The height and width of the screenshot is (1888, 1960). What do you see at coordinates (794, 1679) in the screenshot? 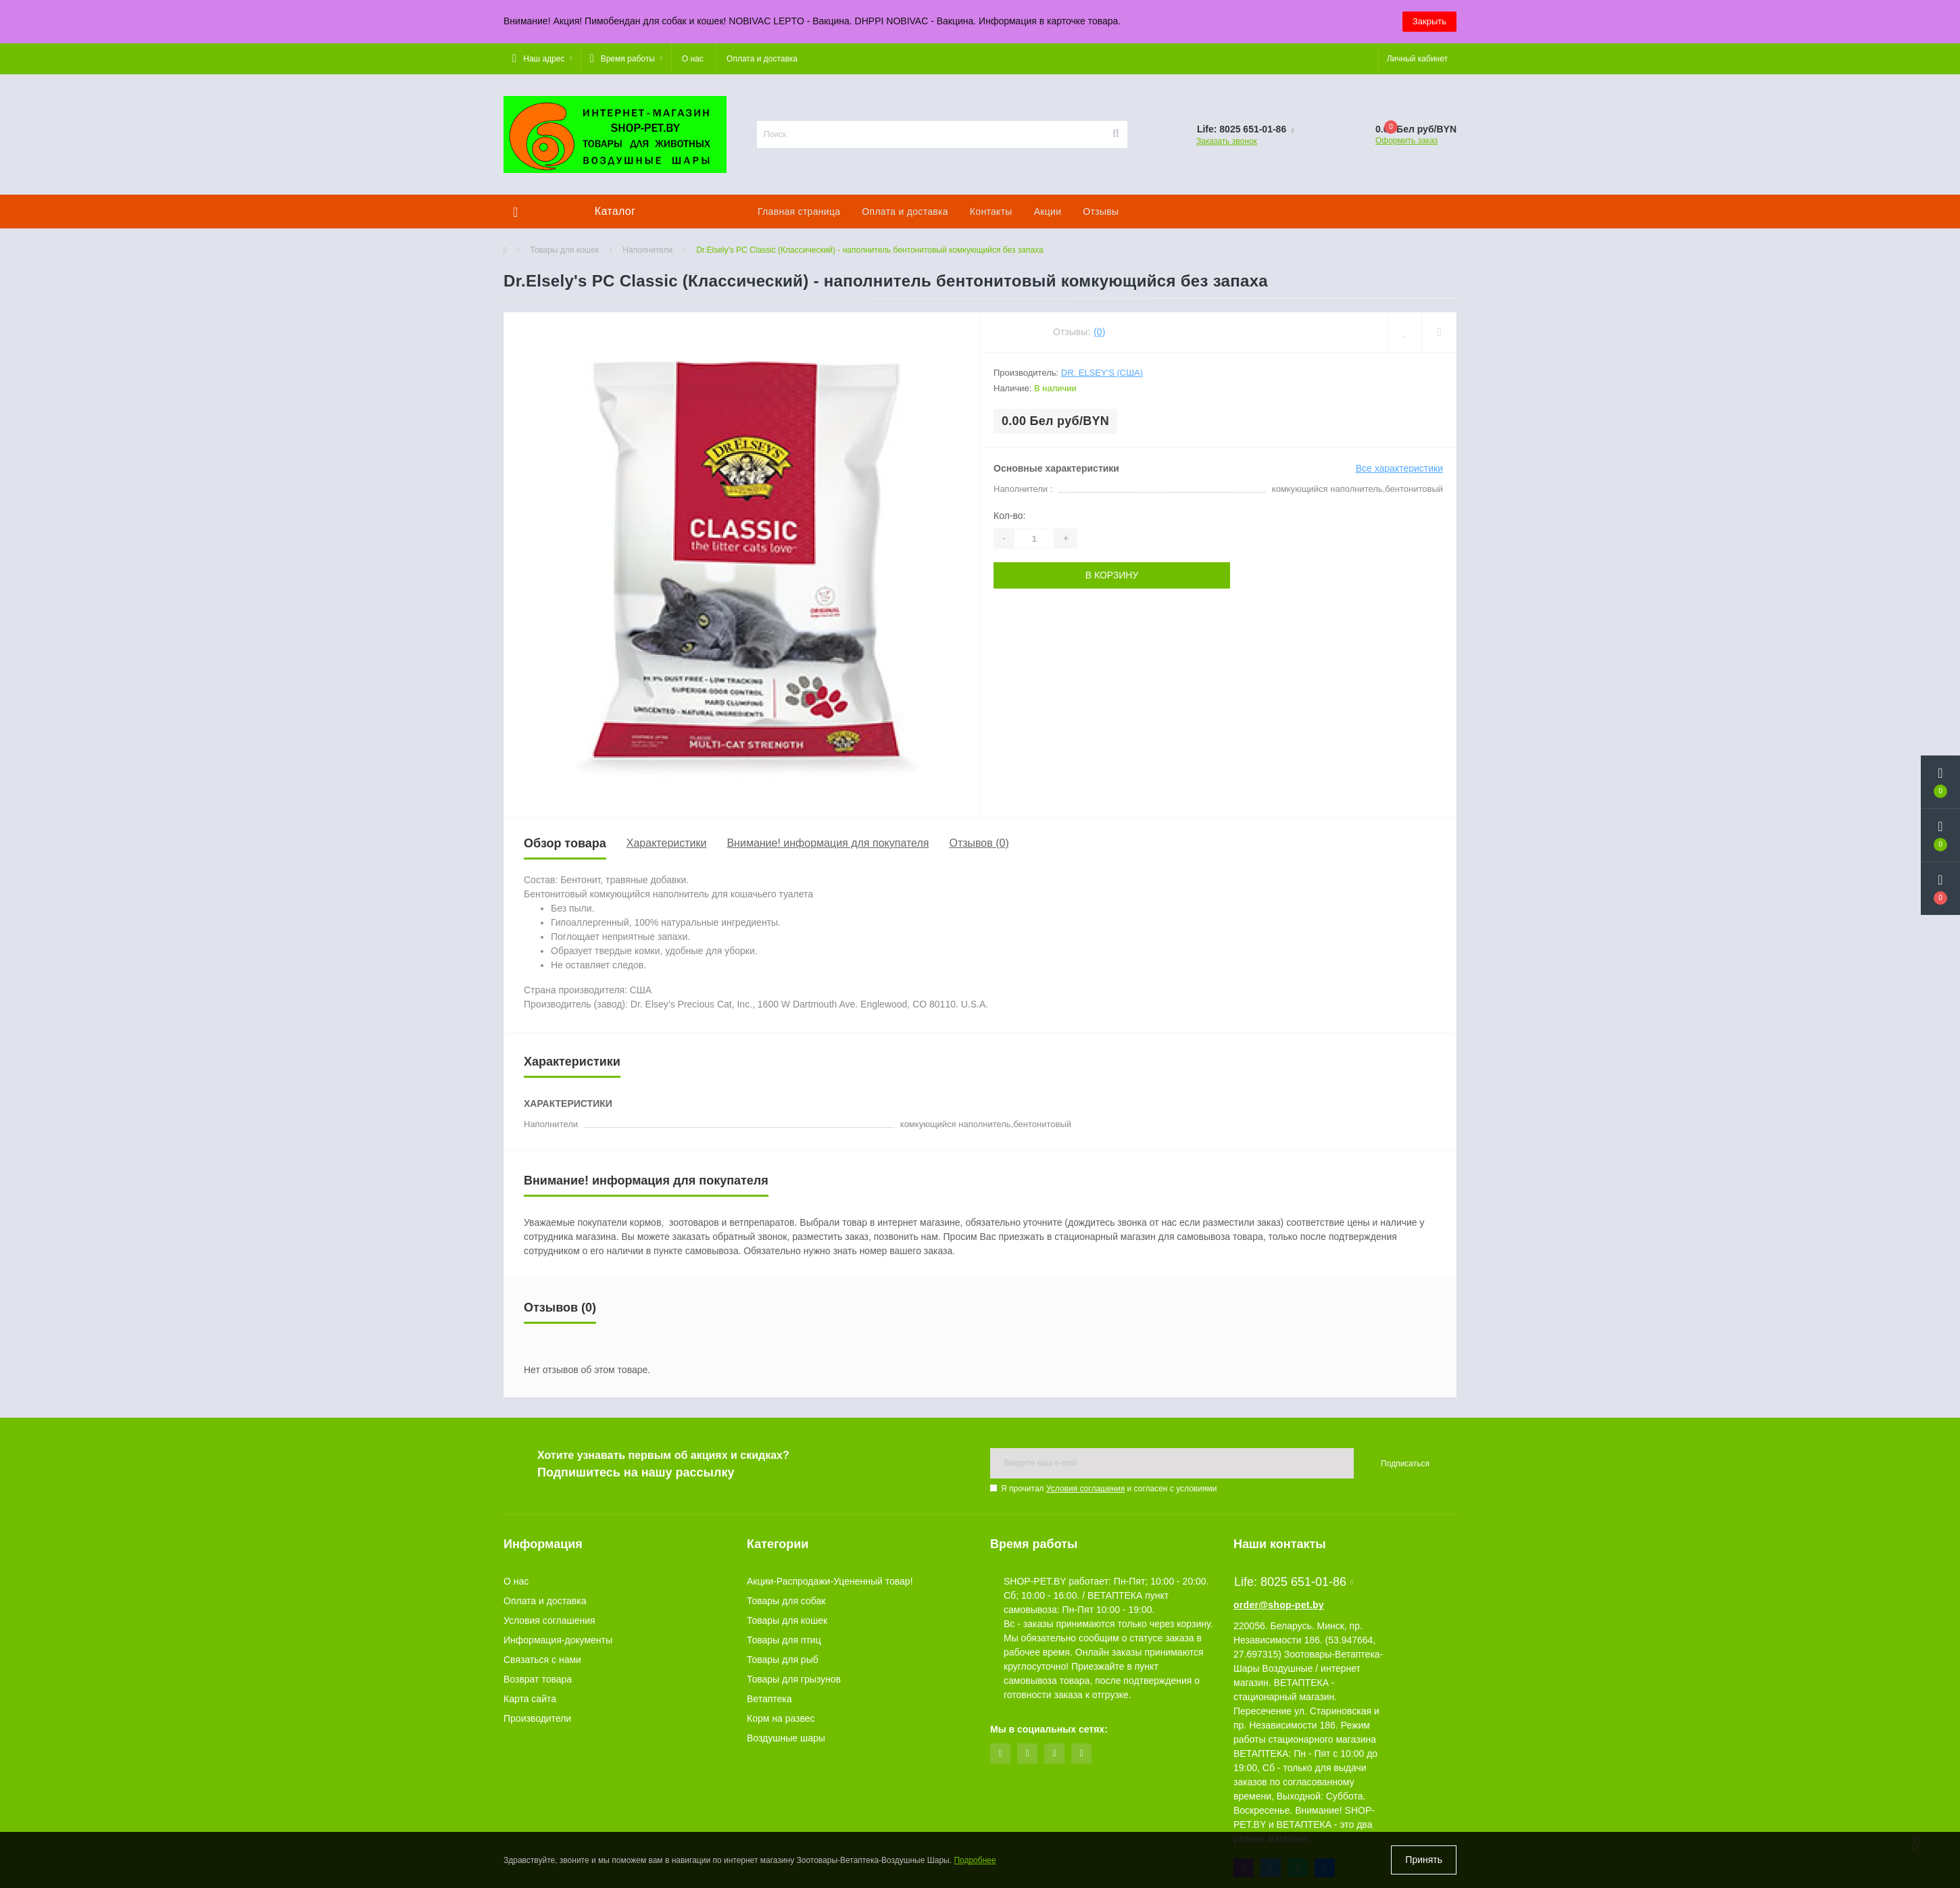
I see `Товары для грызунов` at bounding box center [794, 1679].